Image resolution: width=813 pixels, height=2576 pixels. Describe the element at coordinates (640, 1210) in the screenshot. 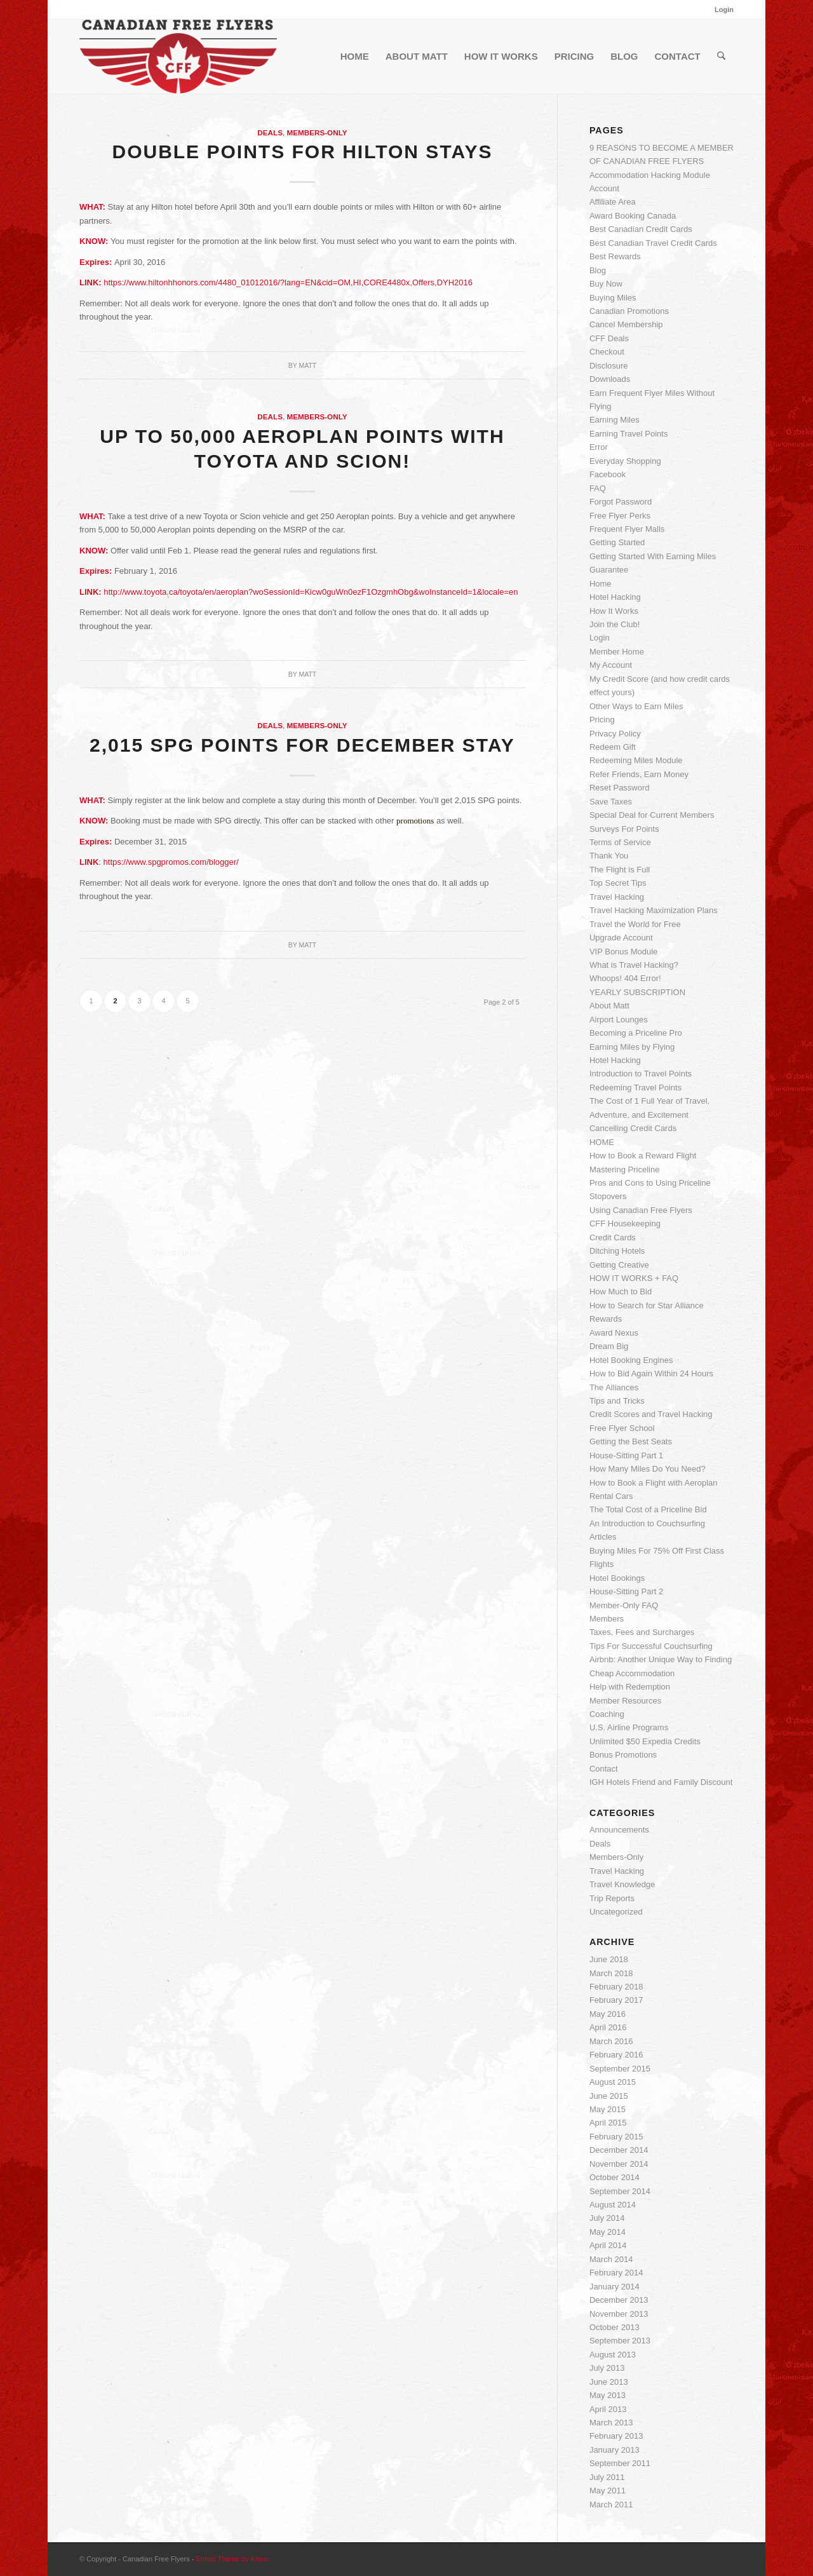

I see `Using Canadian Free Flyers` at that location.